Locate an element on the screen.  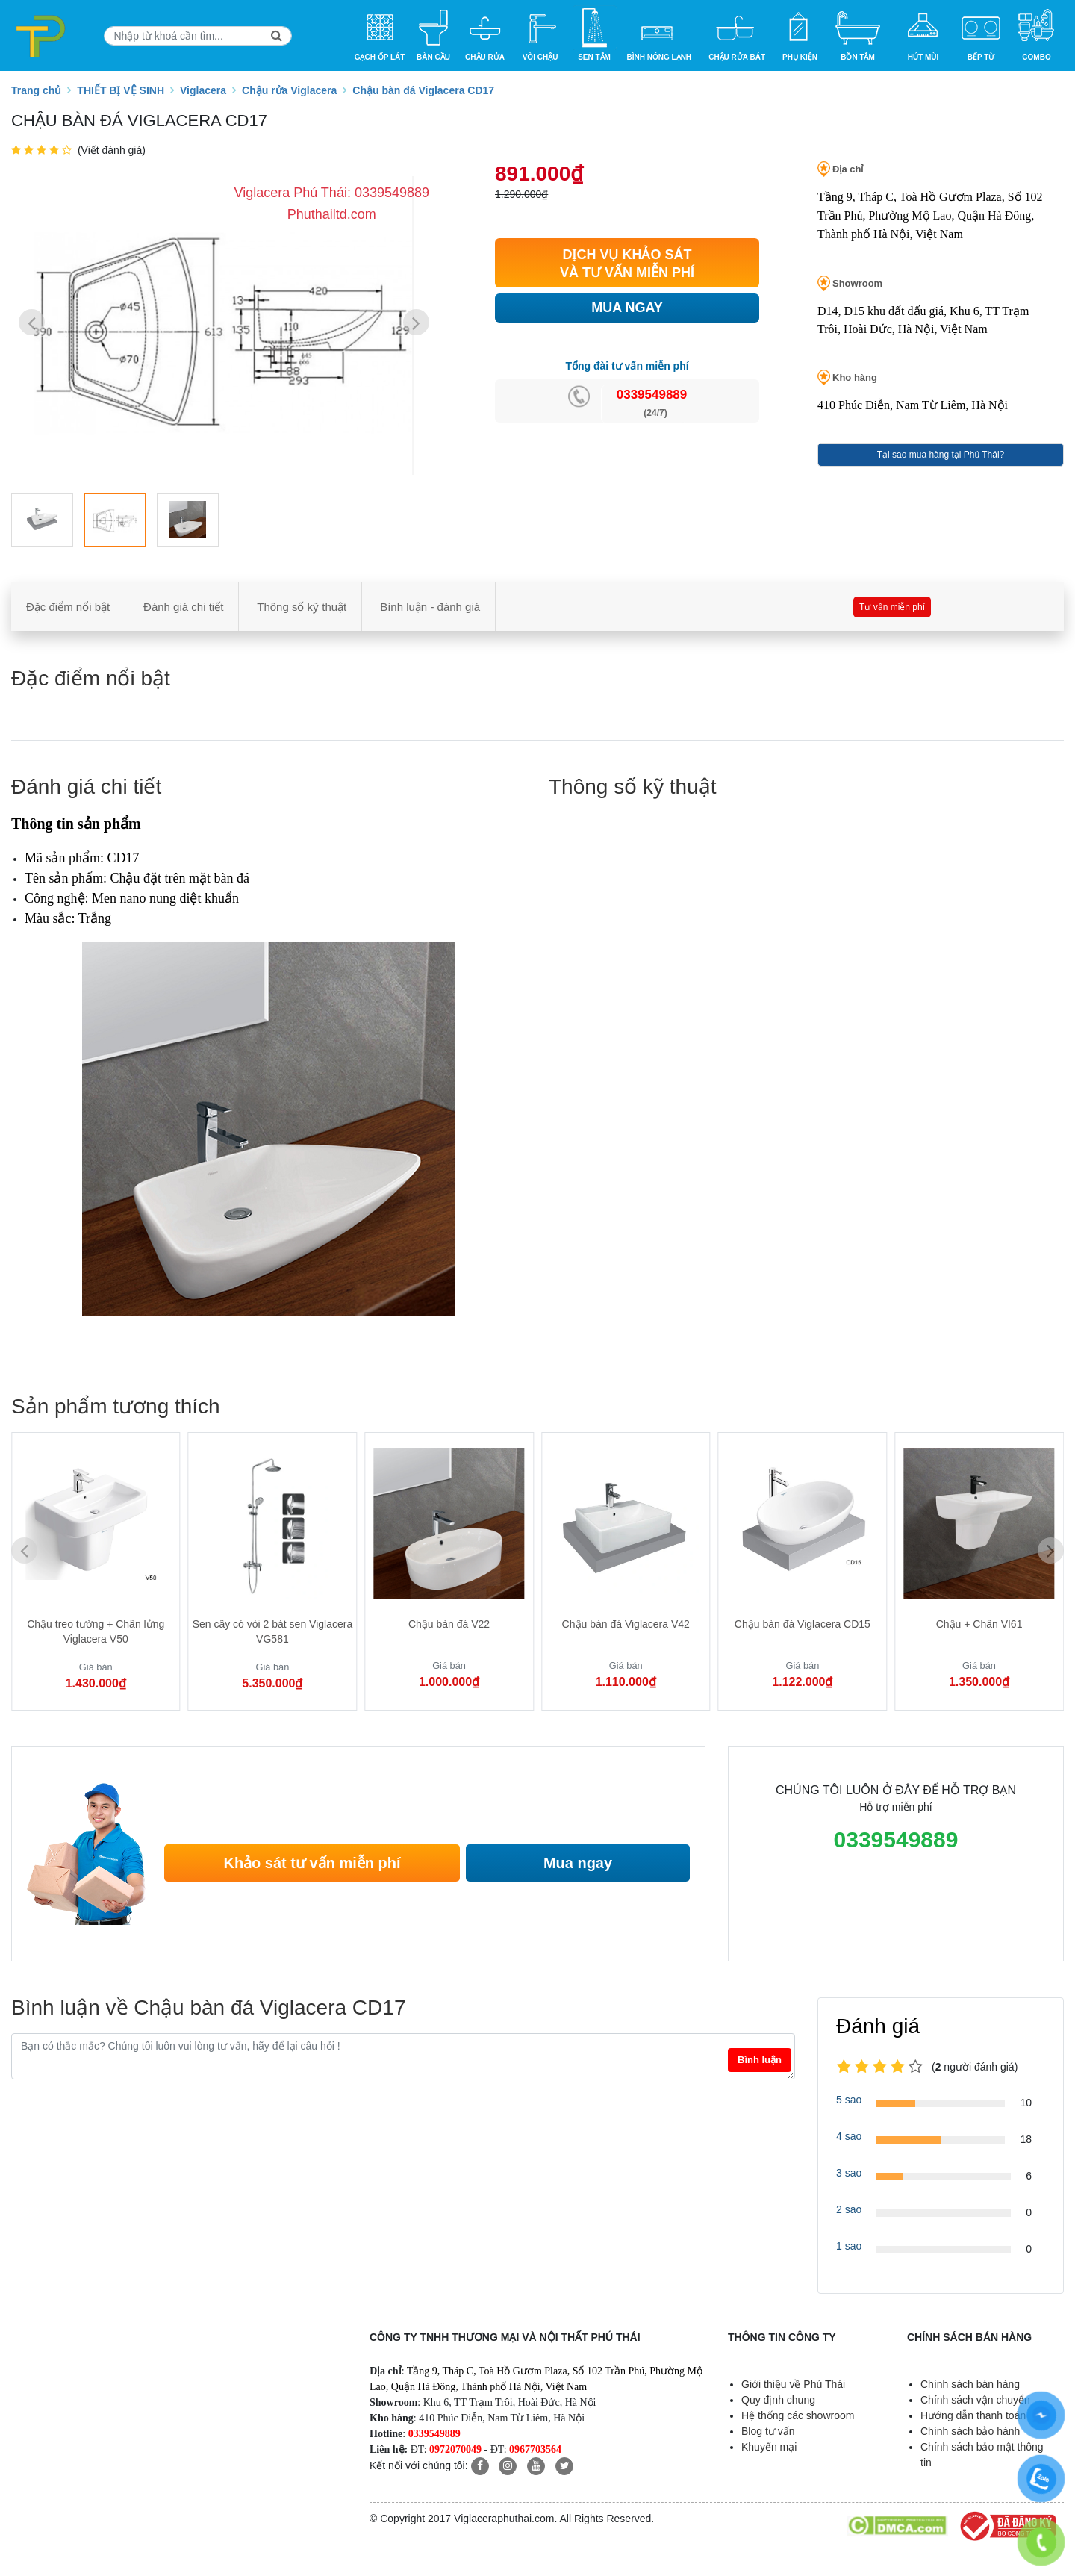
Thông số kỹ thuật is located at coordinates (301, 606).